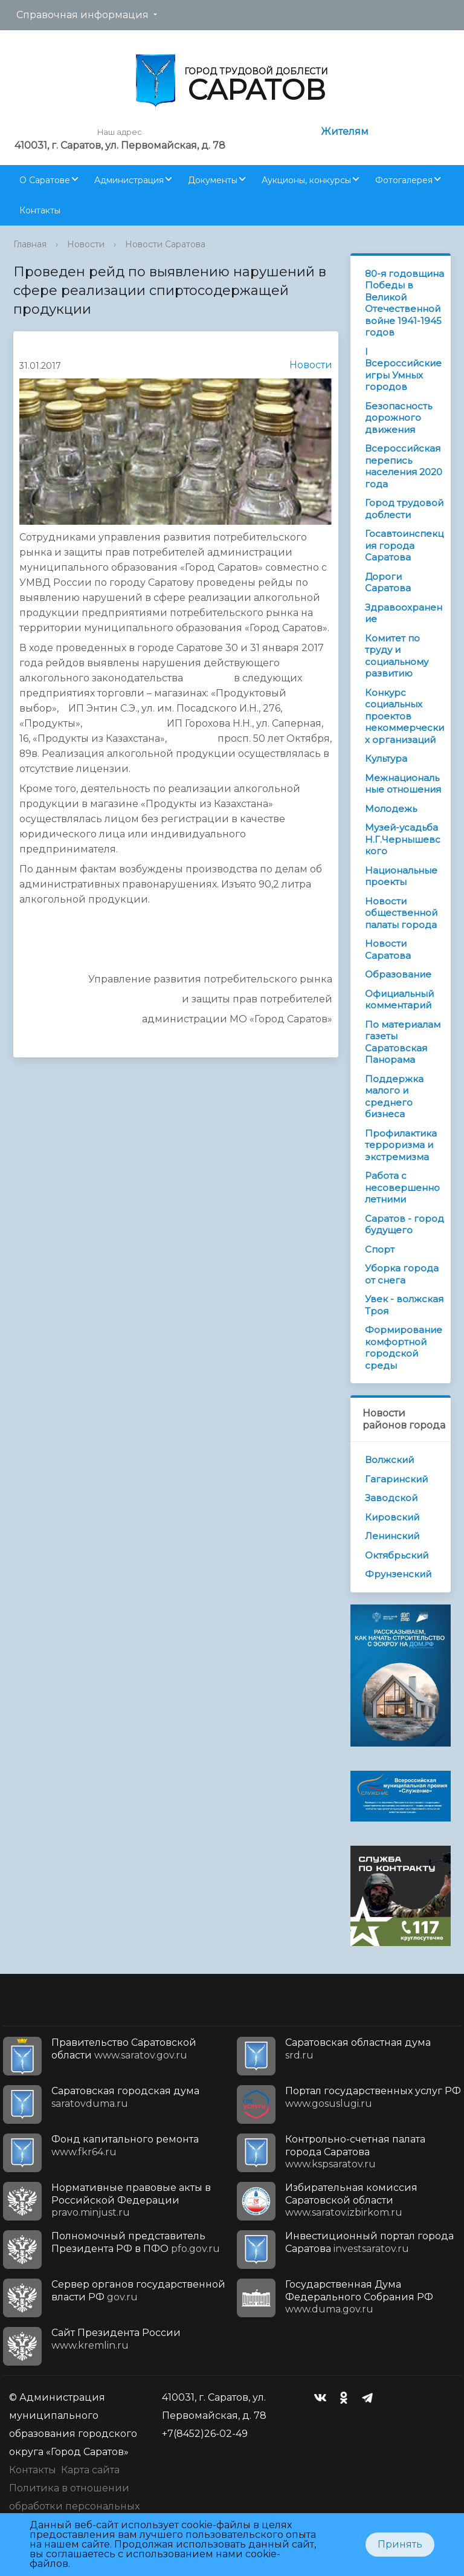 The width and height of the screenshot is (464, 2576). Describe the element at coordinates (398, 1574) in the screenshot. I see `Фрунзенский` at that location.